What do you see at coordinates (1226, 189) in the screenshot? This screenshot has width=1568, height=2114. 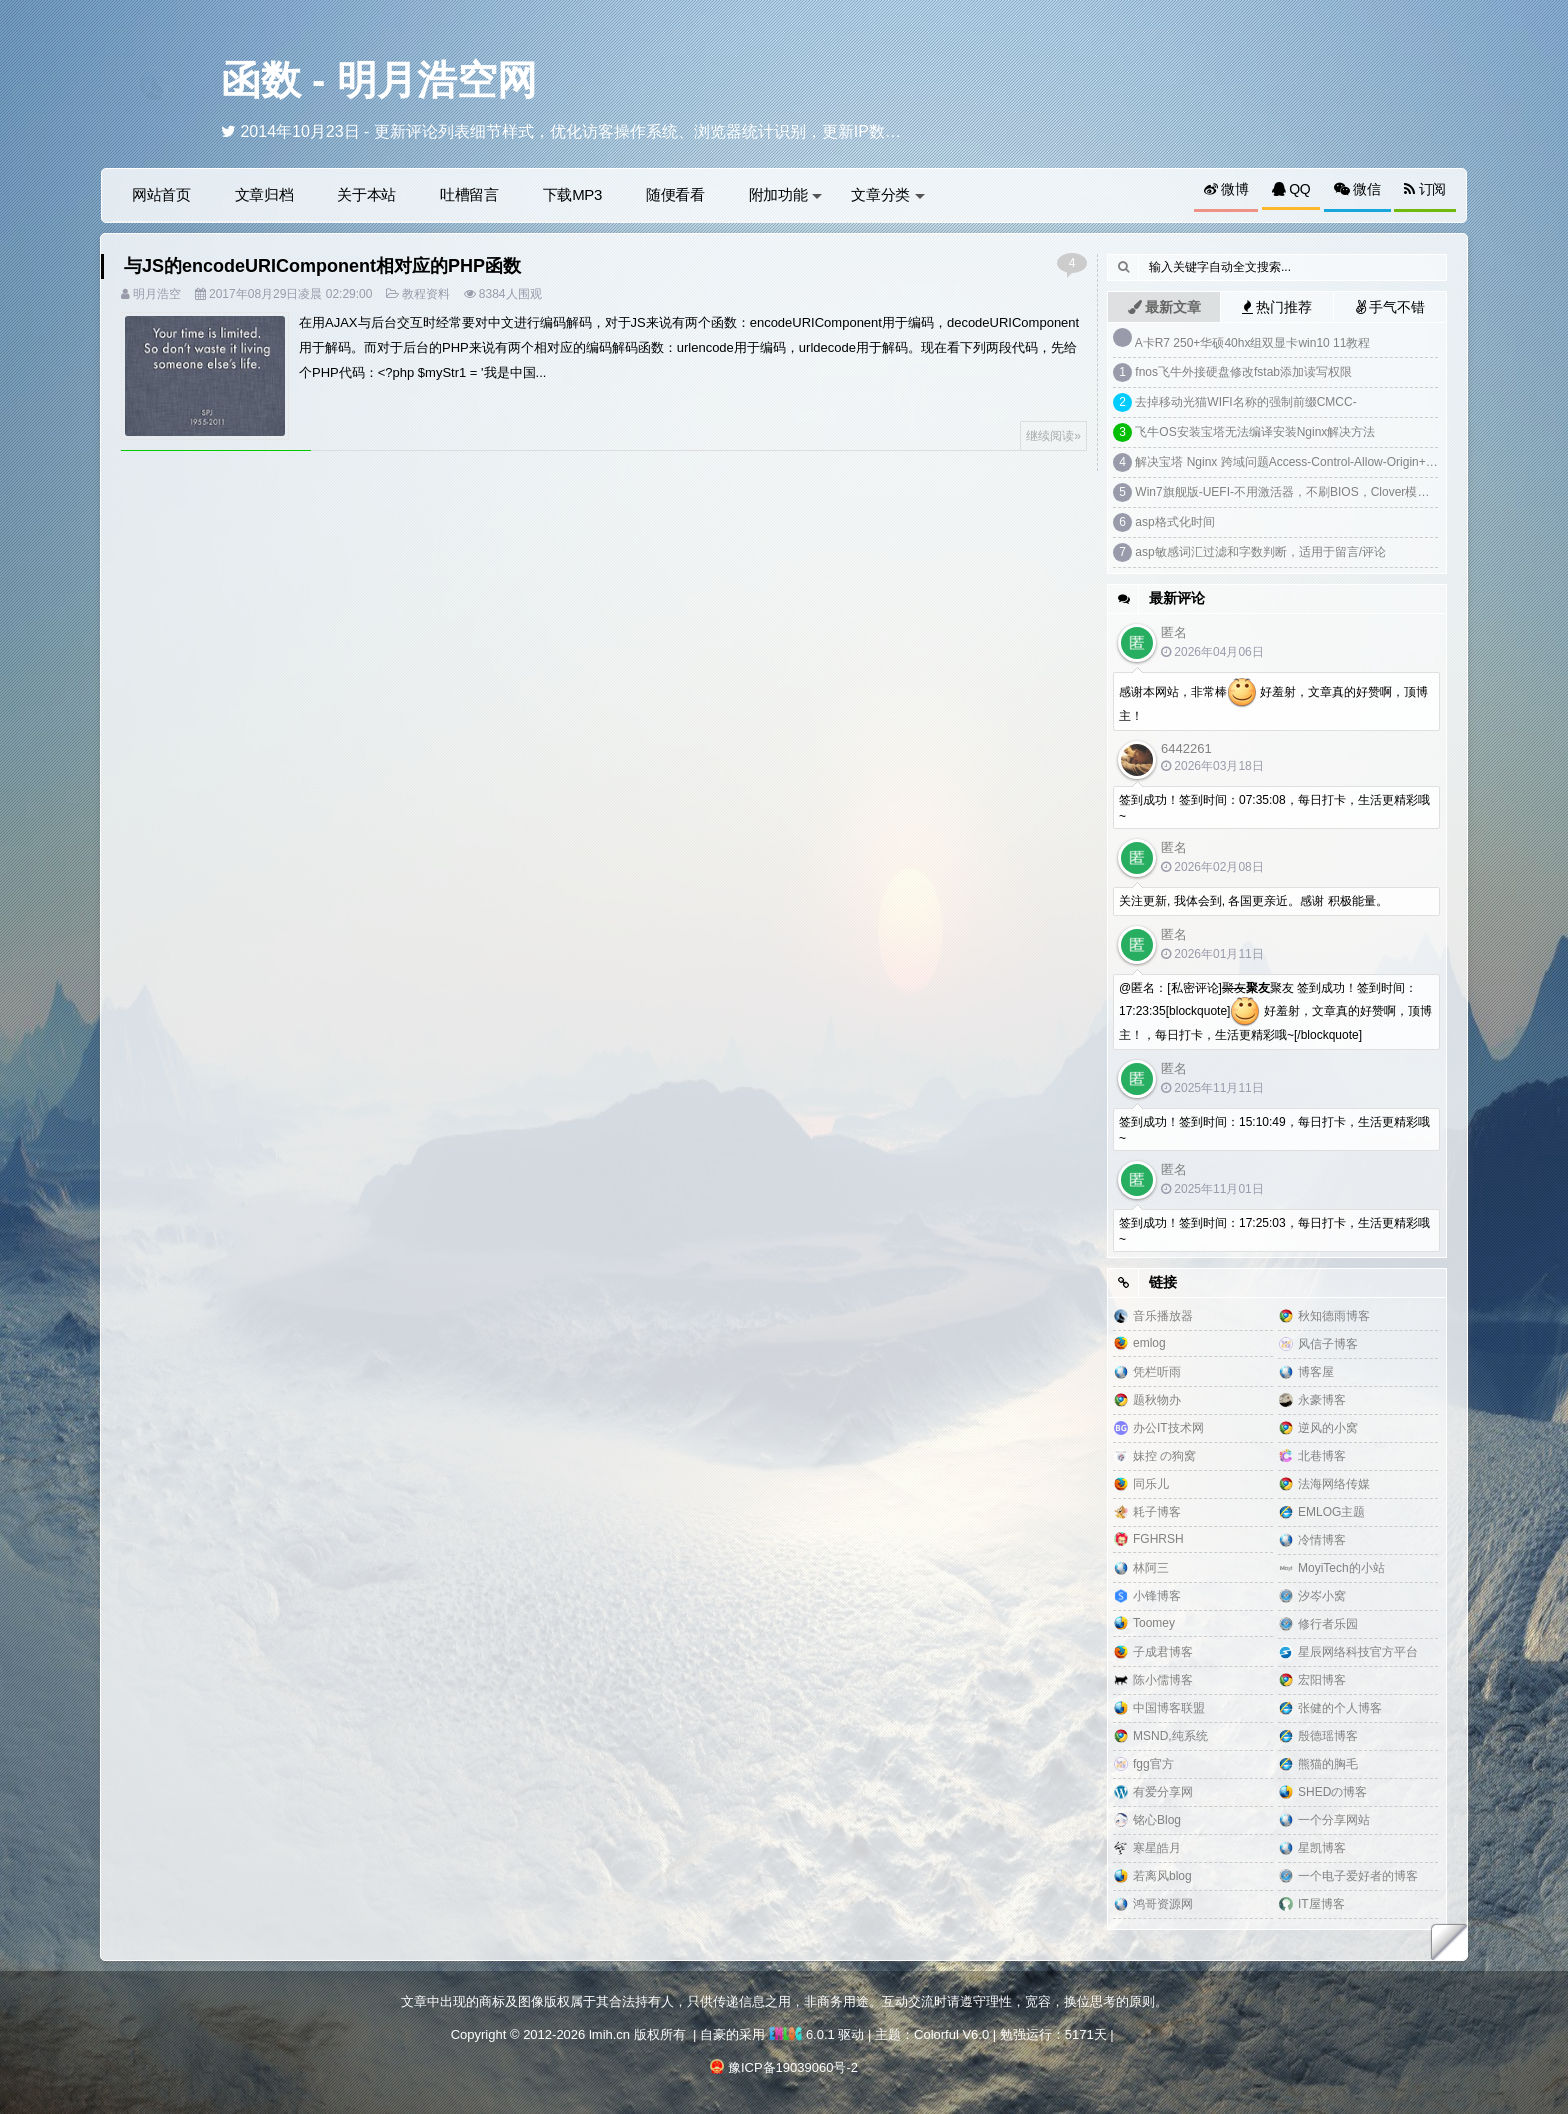 I see `微博` at bounding box center [1226, 189].